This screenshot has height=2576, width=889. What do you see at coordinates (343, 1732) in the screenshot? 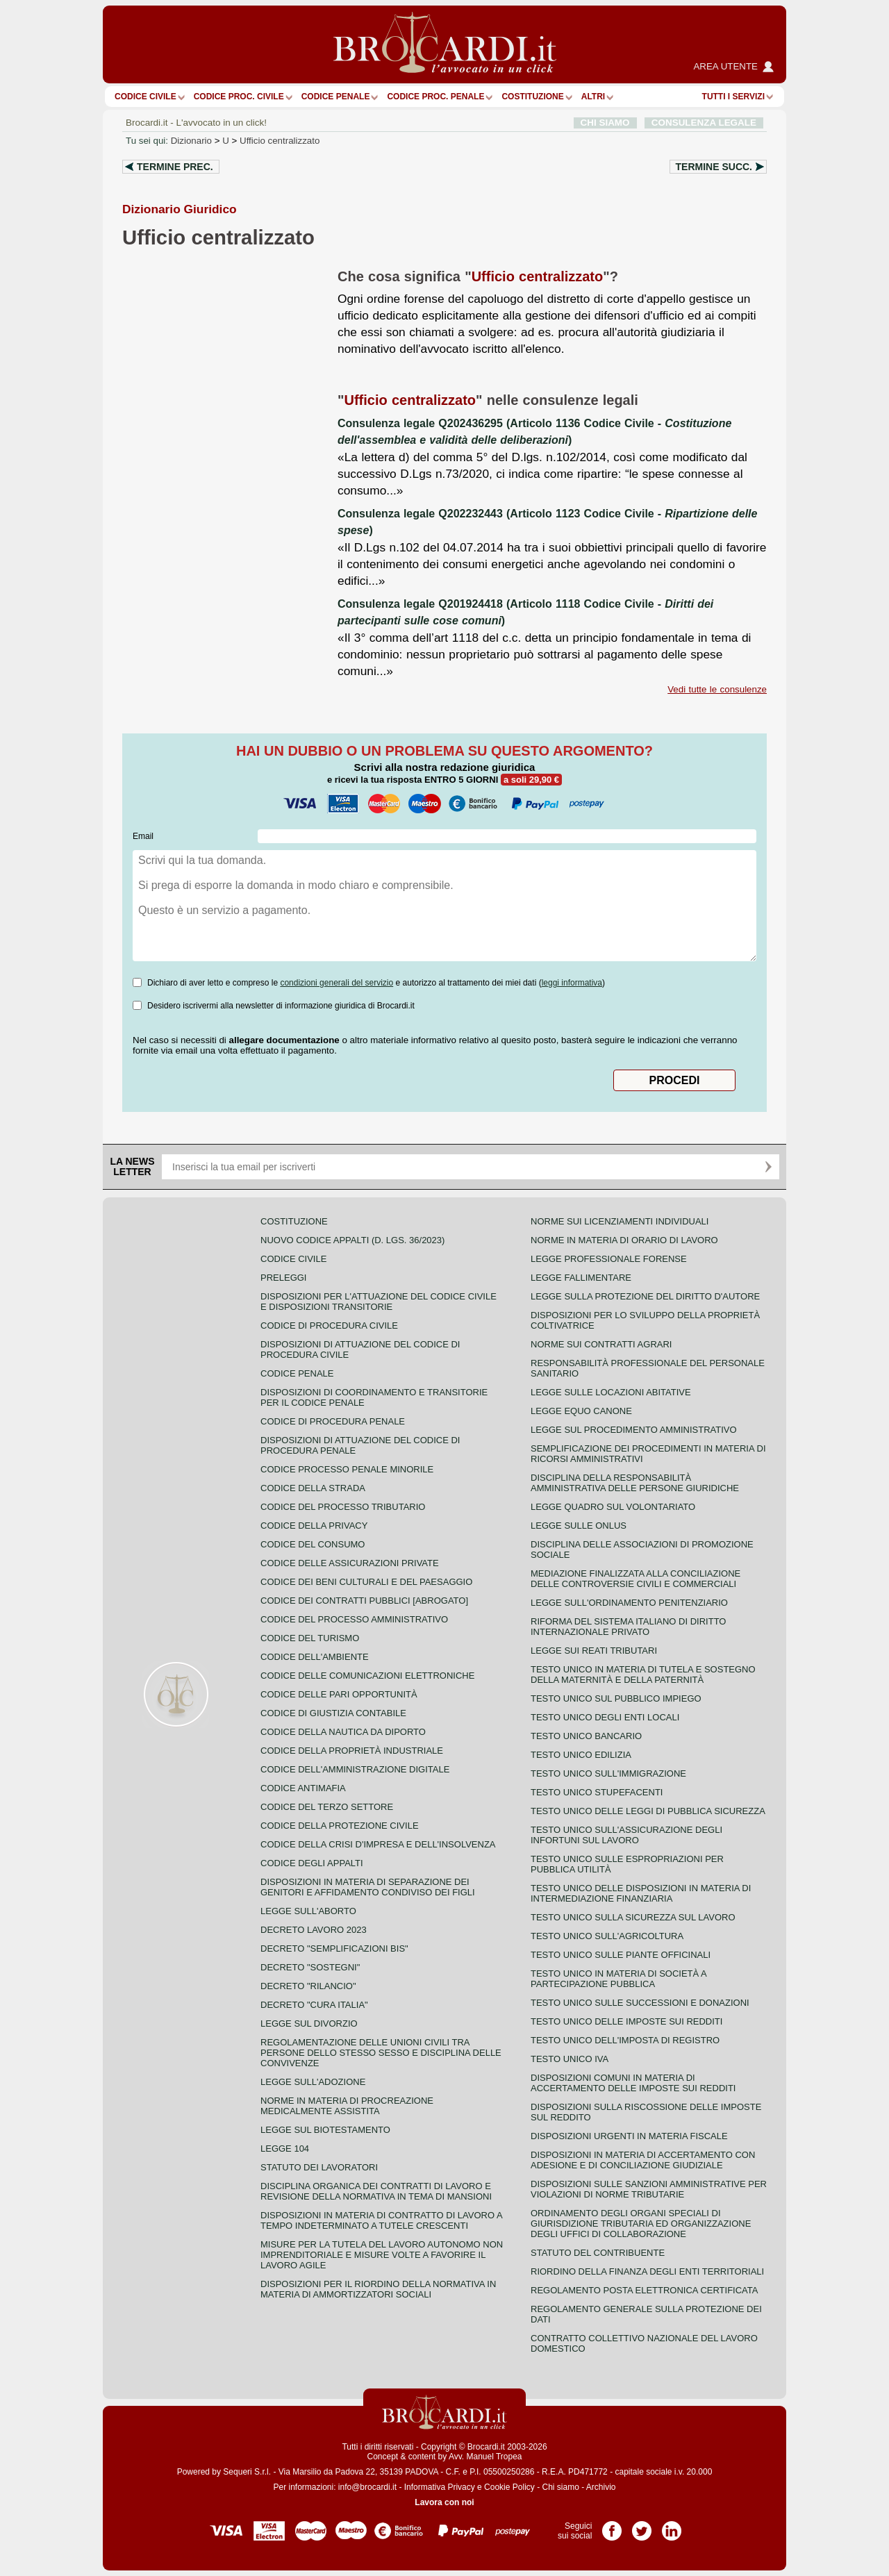
I see `Codice della nautica da diporto` at bounding box center [343, 1732].